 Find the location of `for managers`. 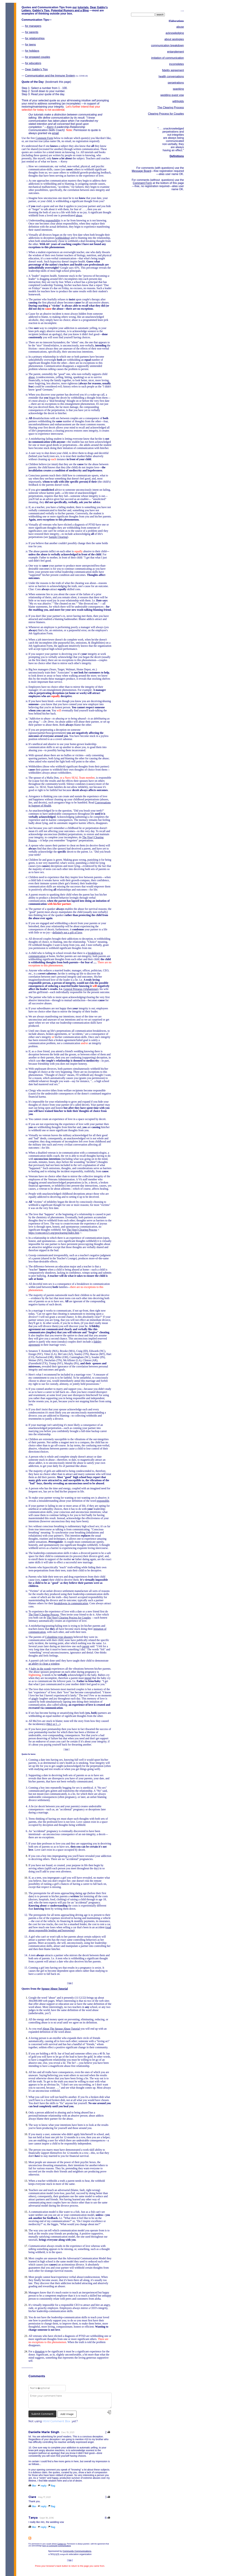

for managers is located at coordinates (33, 25).